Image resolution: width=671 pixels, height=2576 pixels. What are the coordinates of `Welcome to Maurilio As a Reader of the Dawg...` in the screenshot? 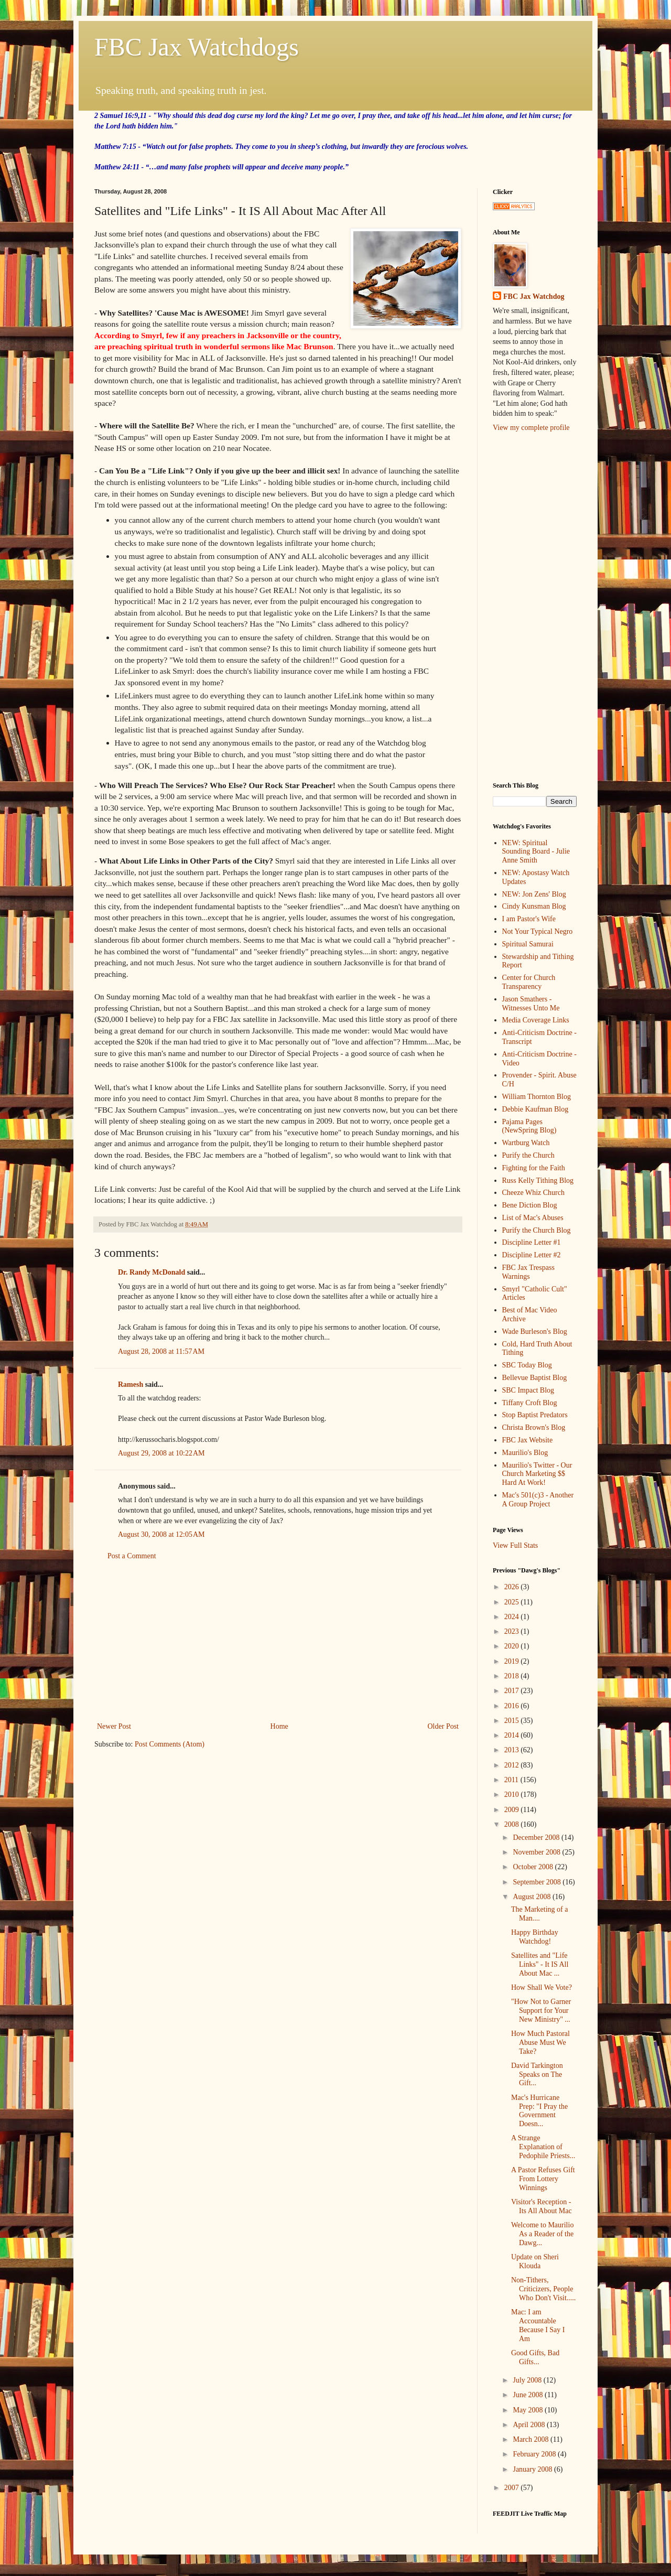 It's located at (542, 2234).